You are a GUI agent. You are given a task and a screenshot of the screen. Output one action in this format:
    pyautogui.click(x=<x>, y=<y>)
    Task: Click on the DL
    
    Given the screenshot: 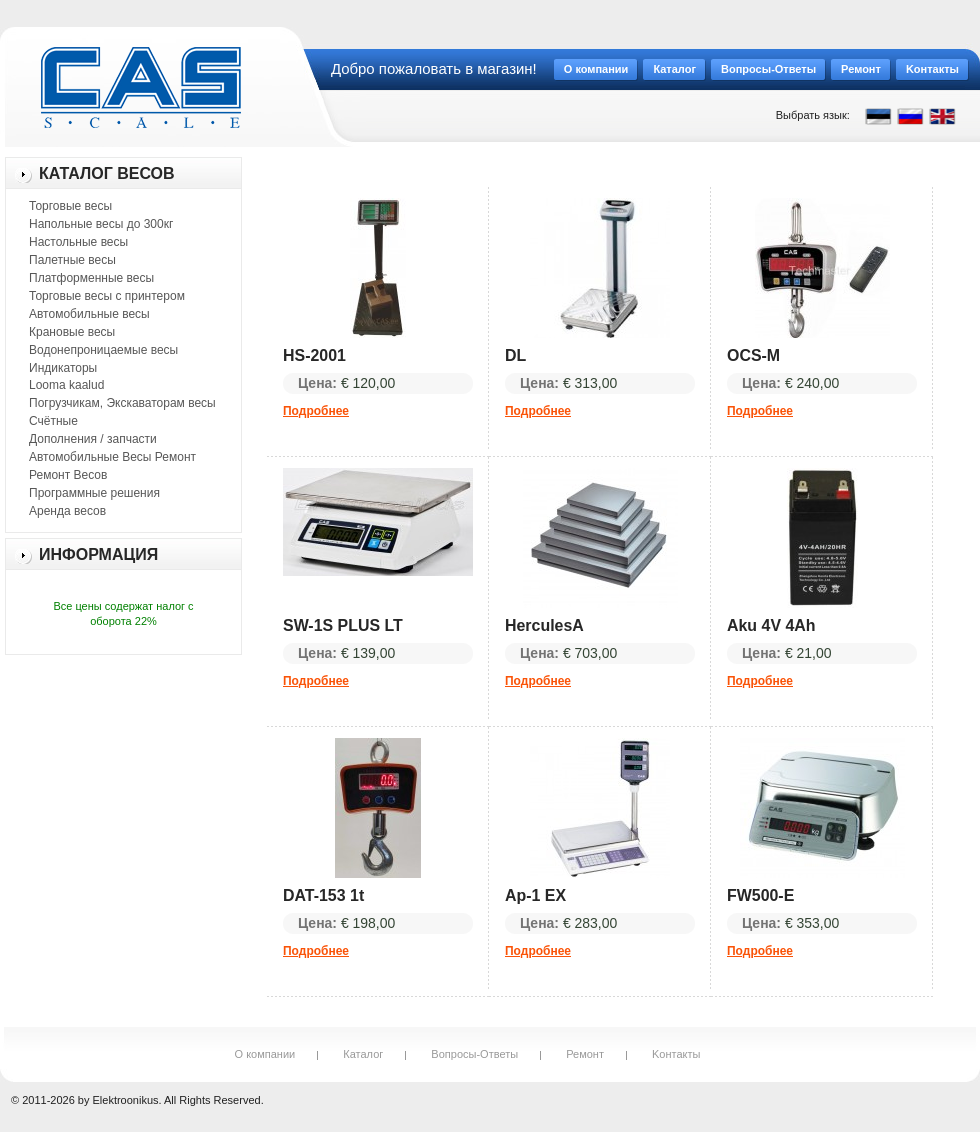 What is the action you would take?
    pyautogui.click(x=515, y=355)
    